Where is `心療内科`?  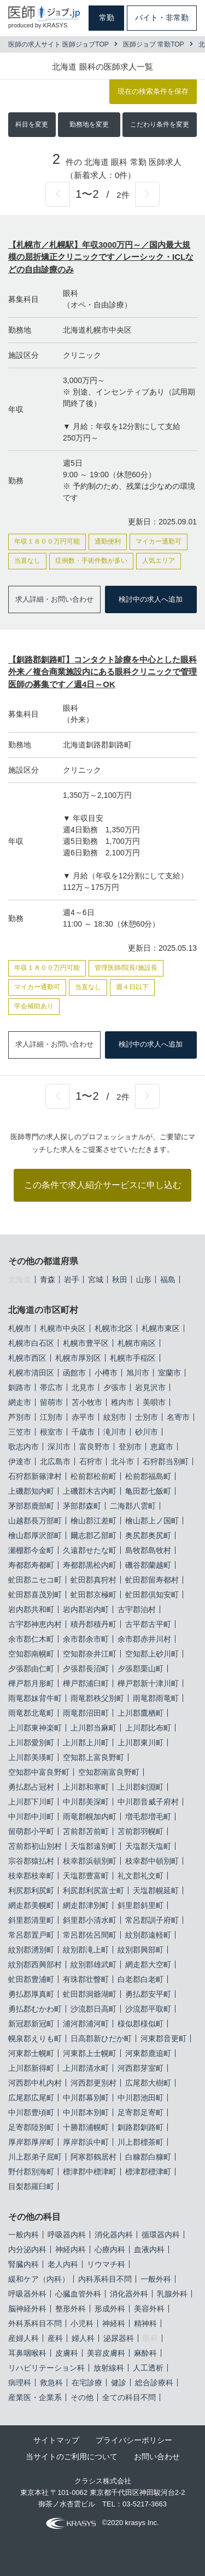
心療内科 is located at coordinates (110, 2249).